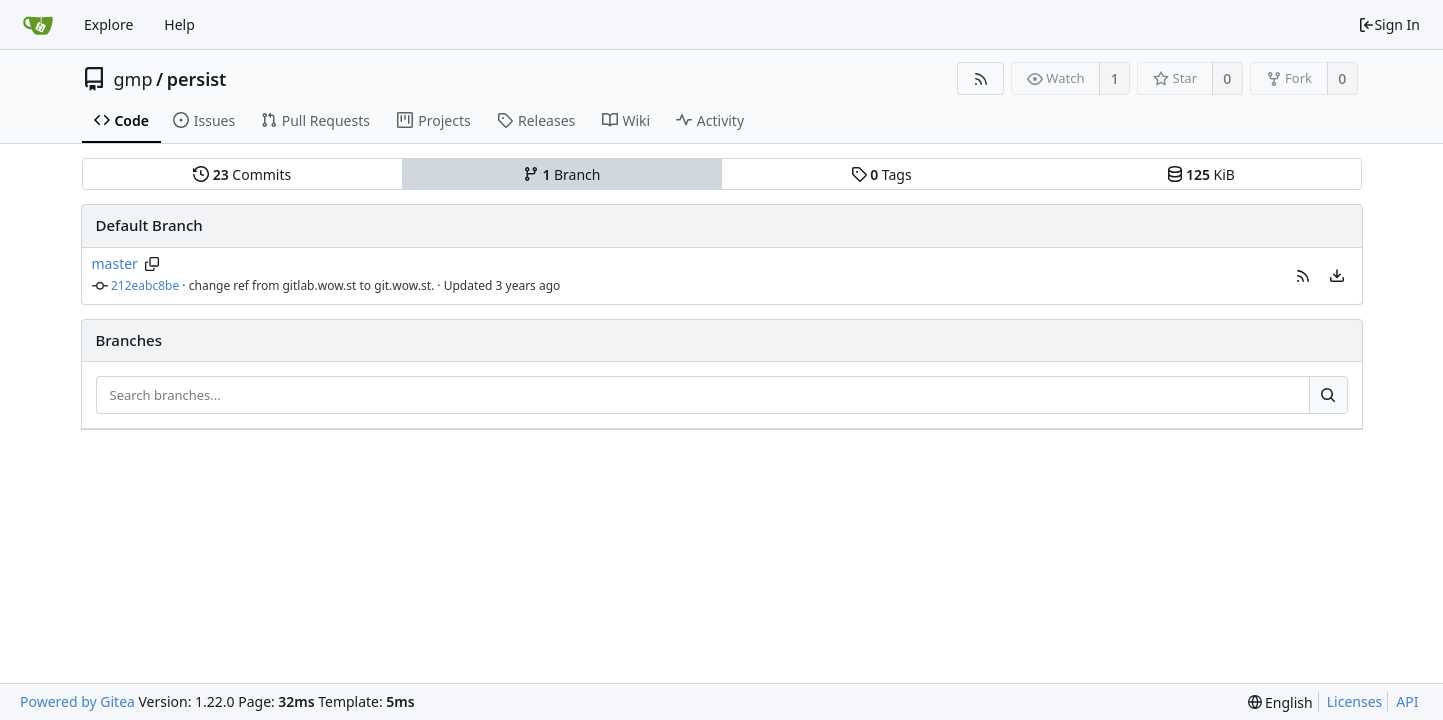 The image size is (1443, 720). Describe the element at coordinates (115, 263) in the screenshot. I see `master` at that location.